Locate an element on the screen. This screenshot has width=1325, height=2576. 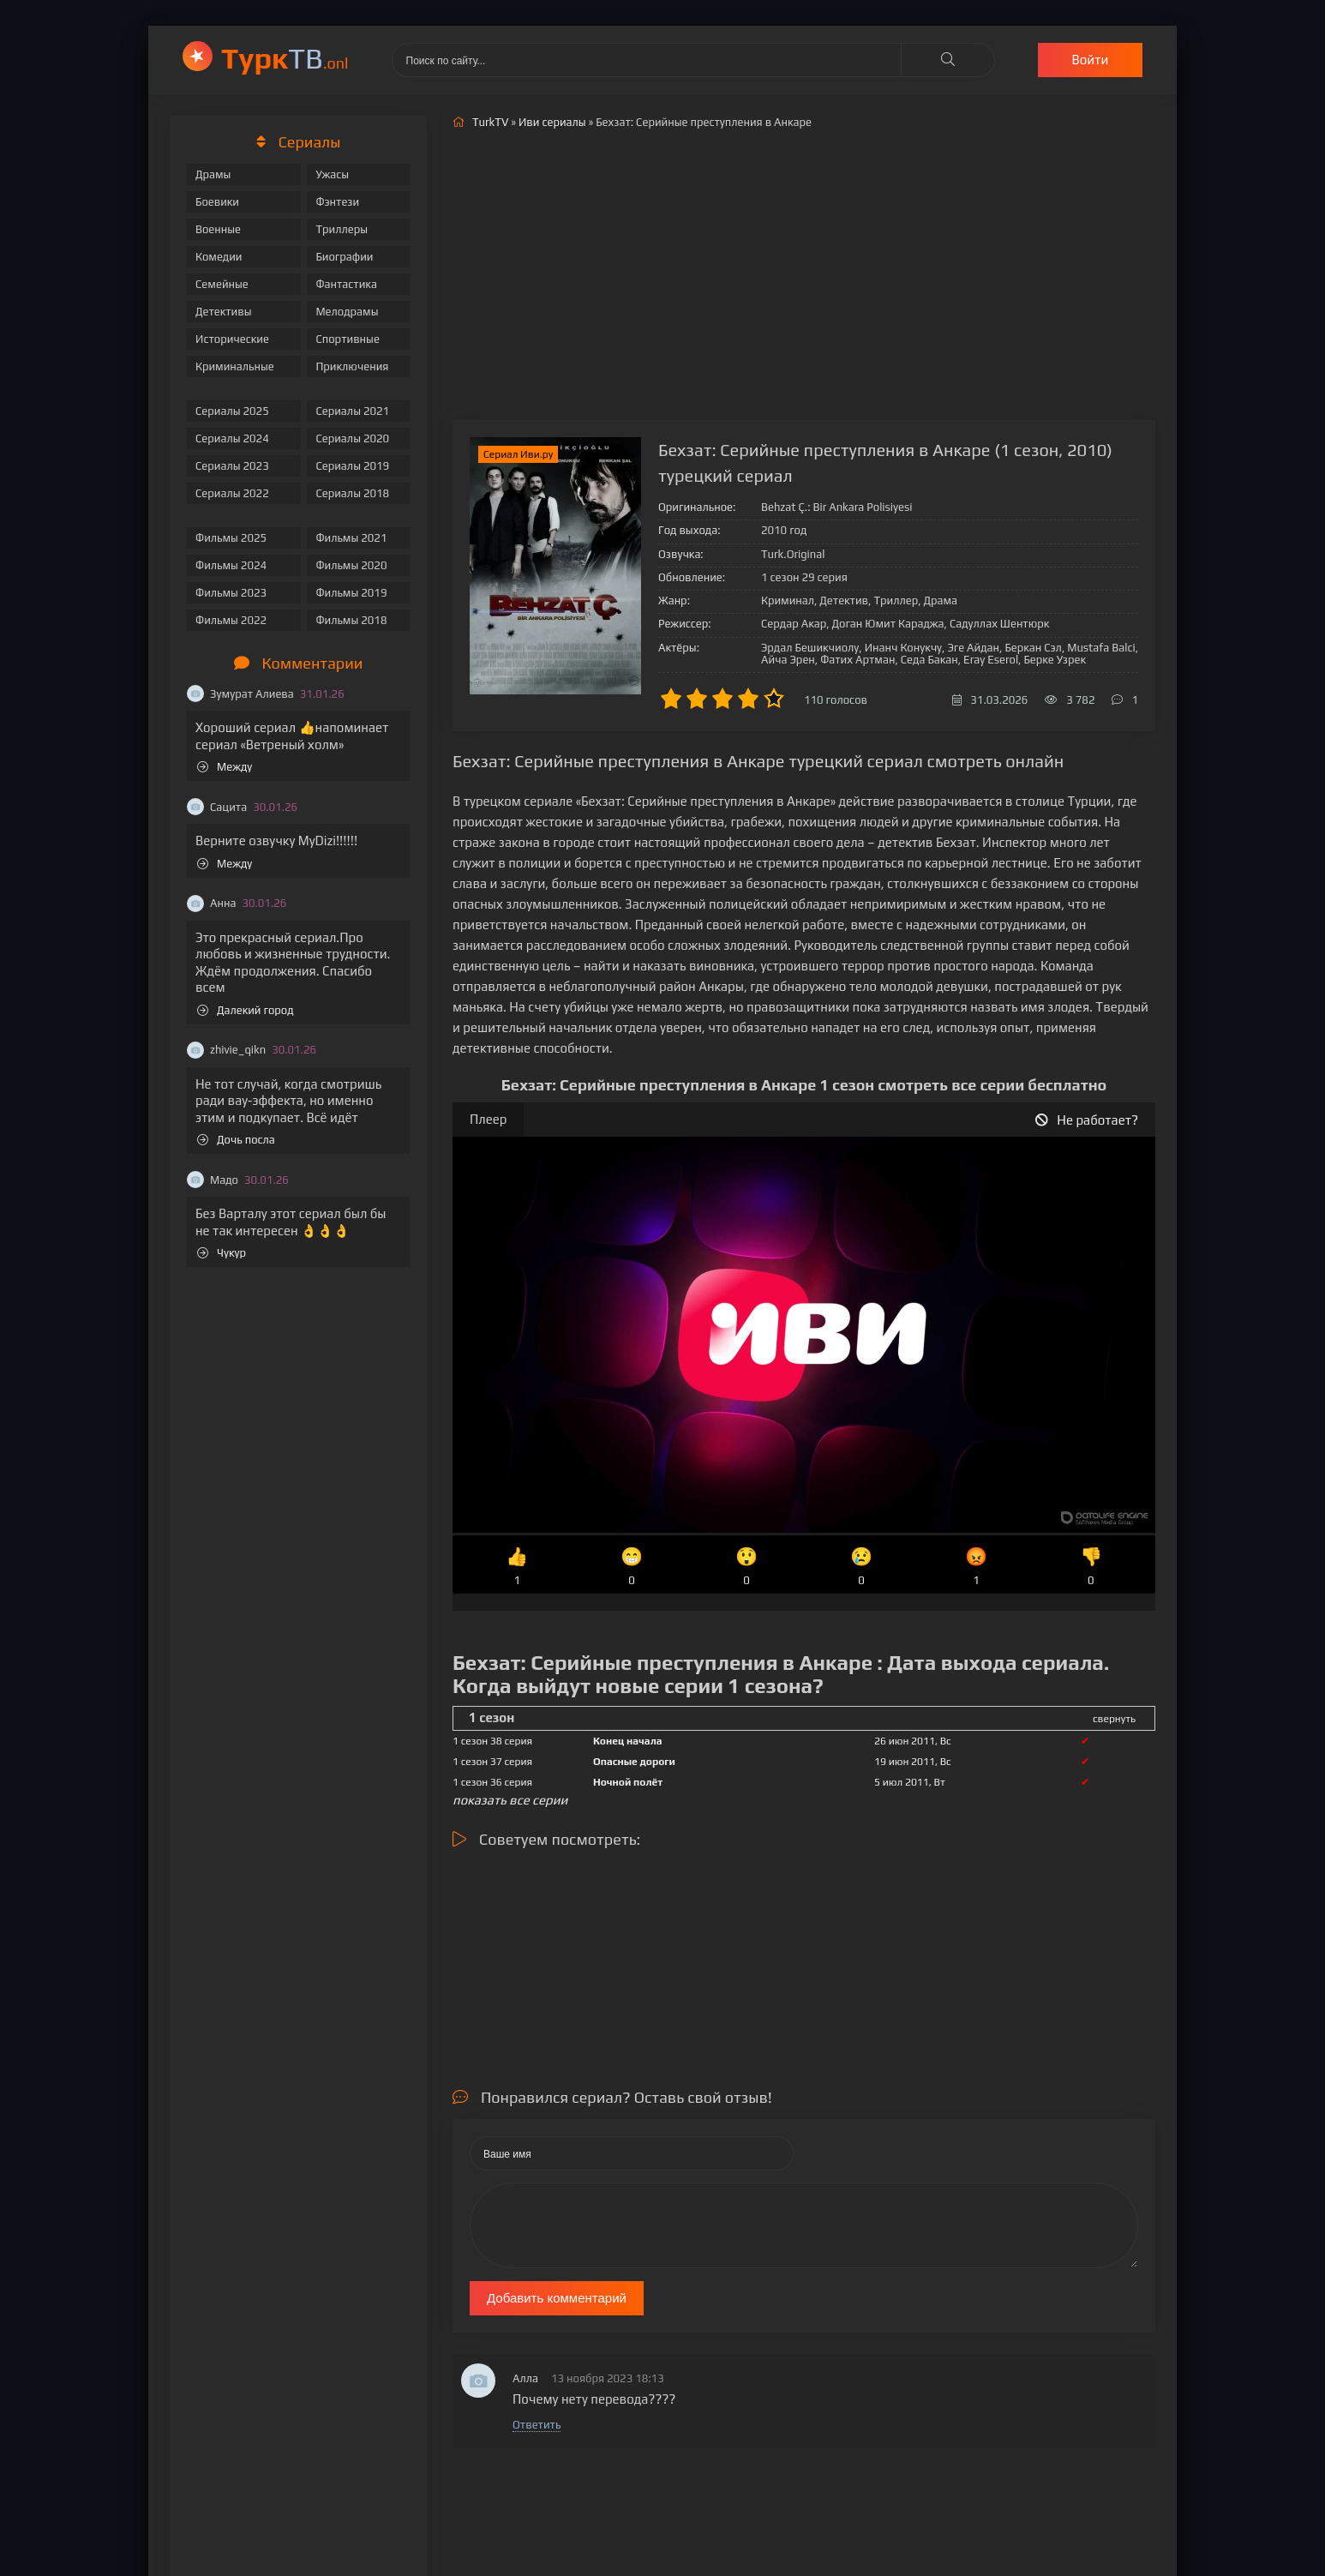
Фантастика is located at coordinates (346, 284).